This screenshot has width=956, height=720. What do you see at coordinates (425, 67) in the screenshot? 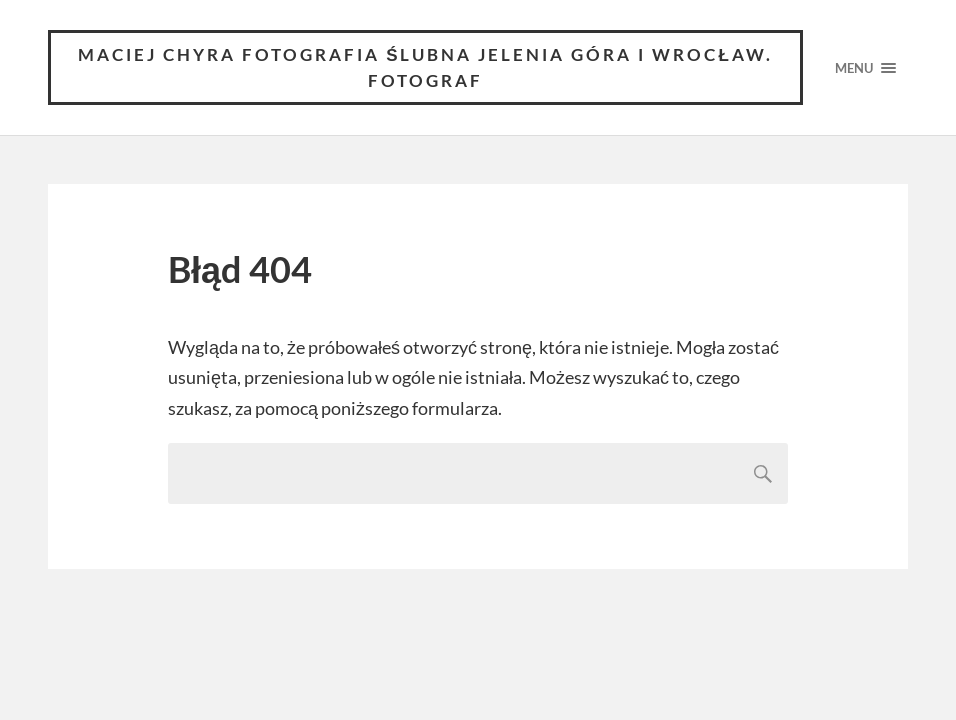
I see `Maciej Chyra Fotografia ślubna Jelenia Góra i Wrocław. Fotograf` at bounding box center [425, 67].